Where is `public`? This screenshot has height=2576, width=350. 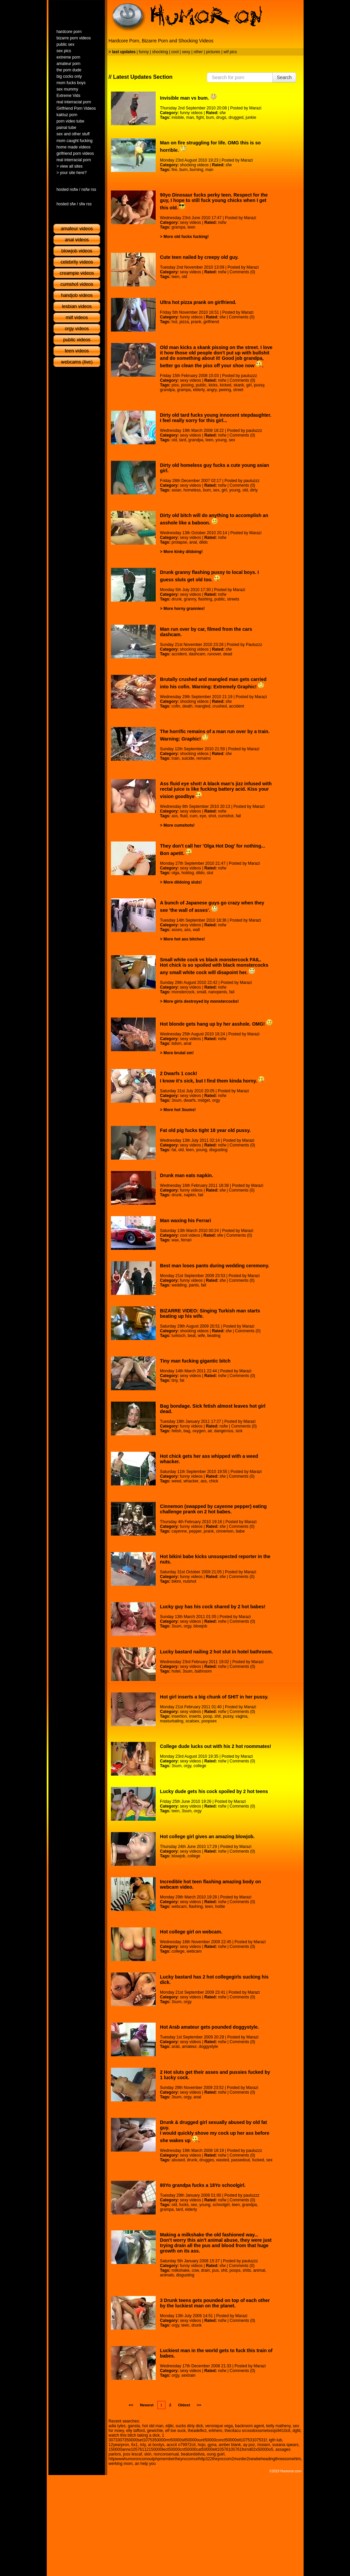 public is located at coordinates (201, 385).